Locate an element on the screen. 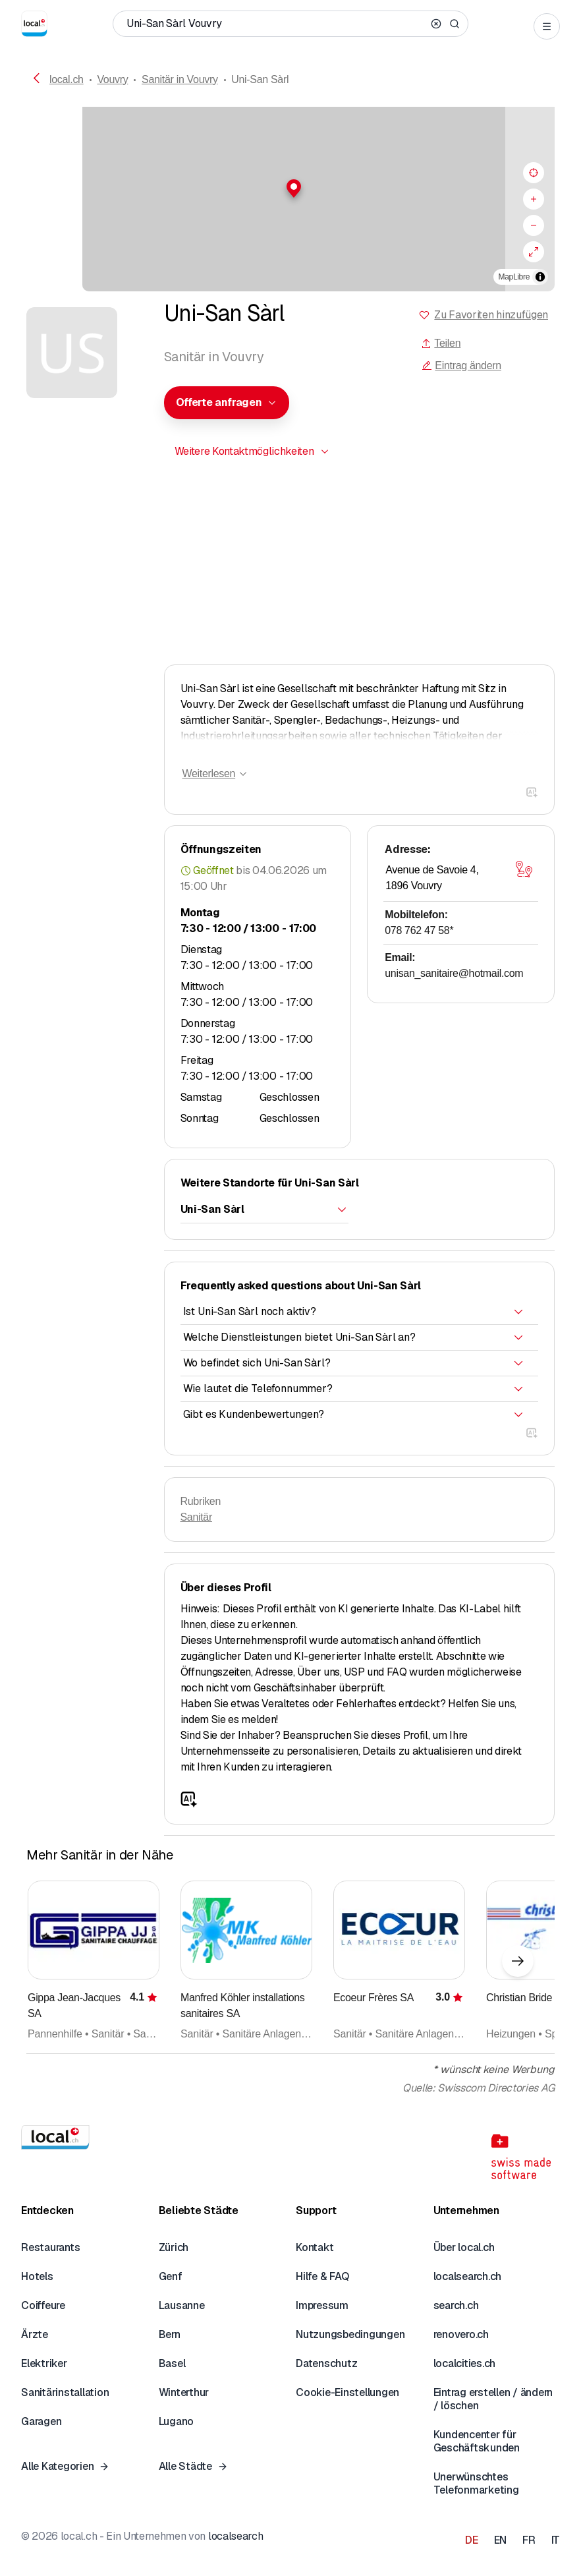 The image size is (581, 2576). [Open menu] is located at coordinates (547, 26).